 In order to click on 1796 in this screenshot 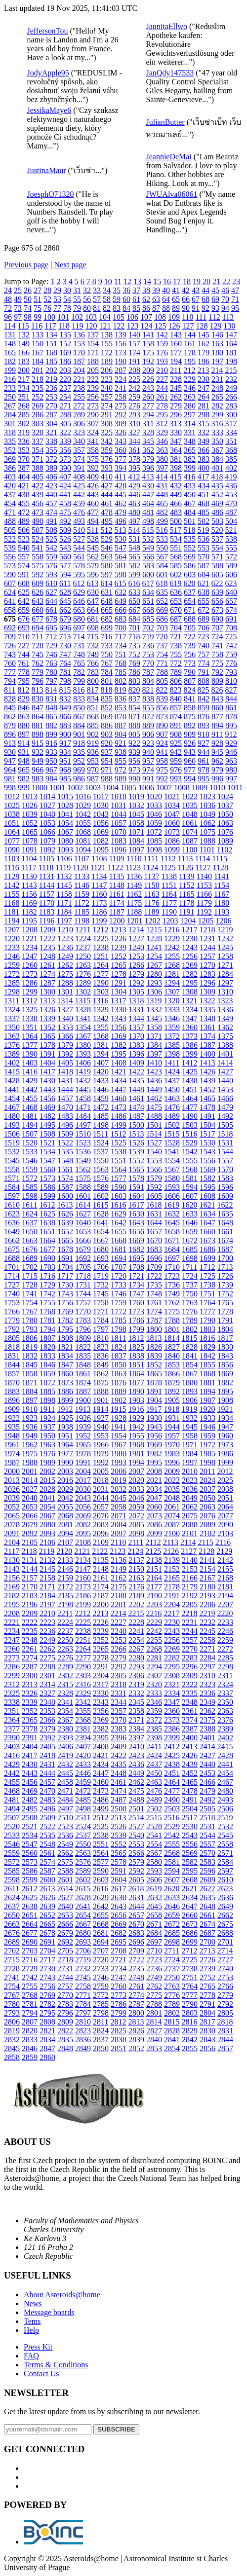, I will do `click(83, 1329)`.